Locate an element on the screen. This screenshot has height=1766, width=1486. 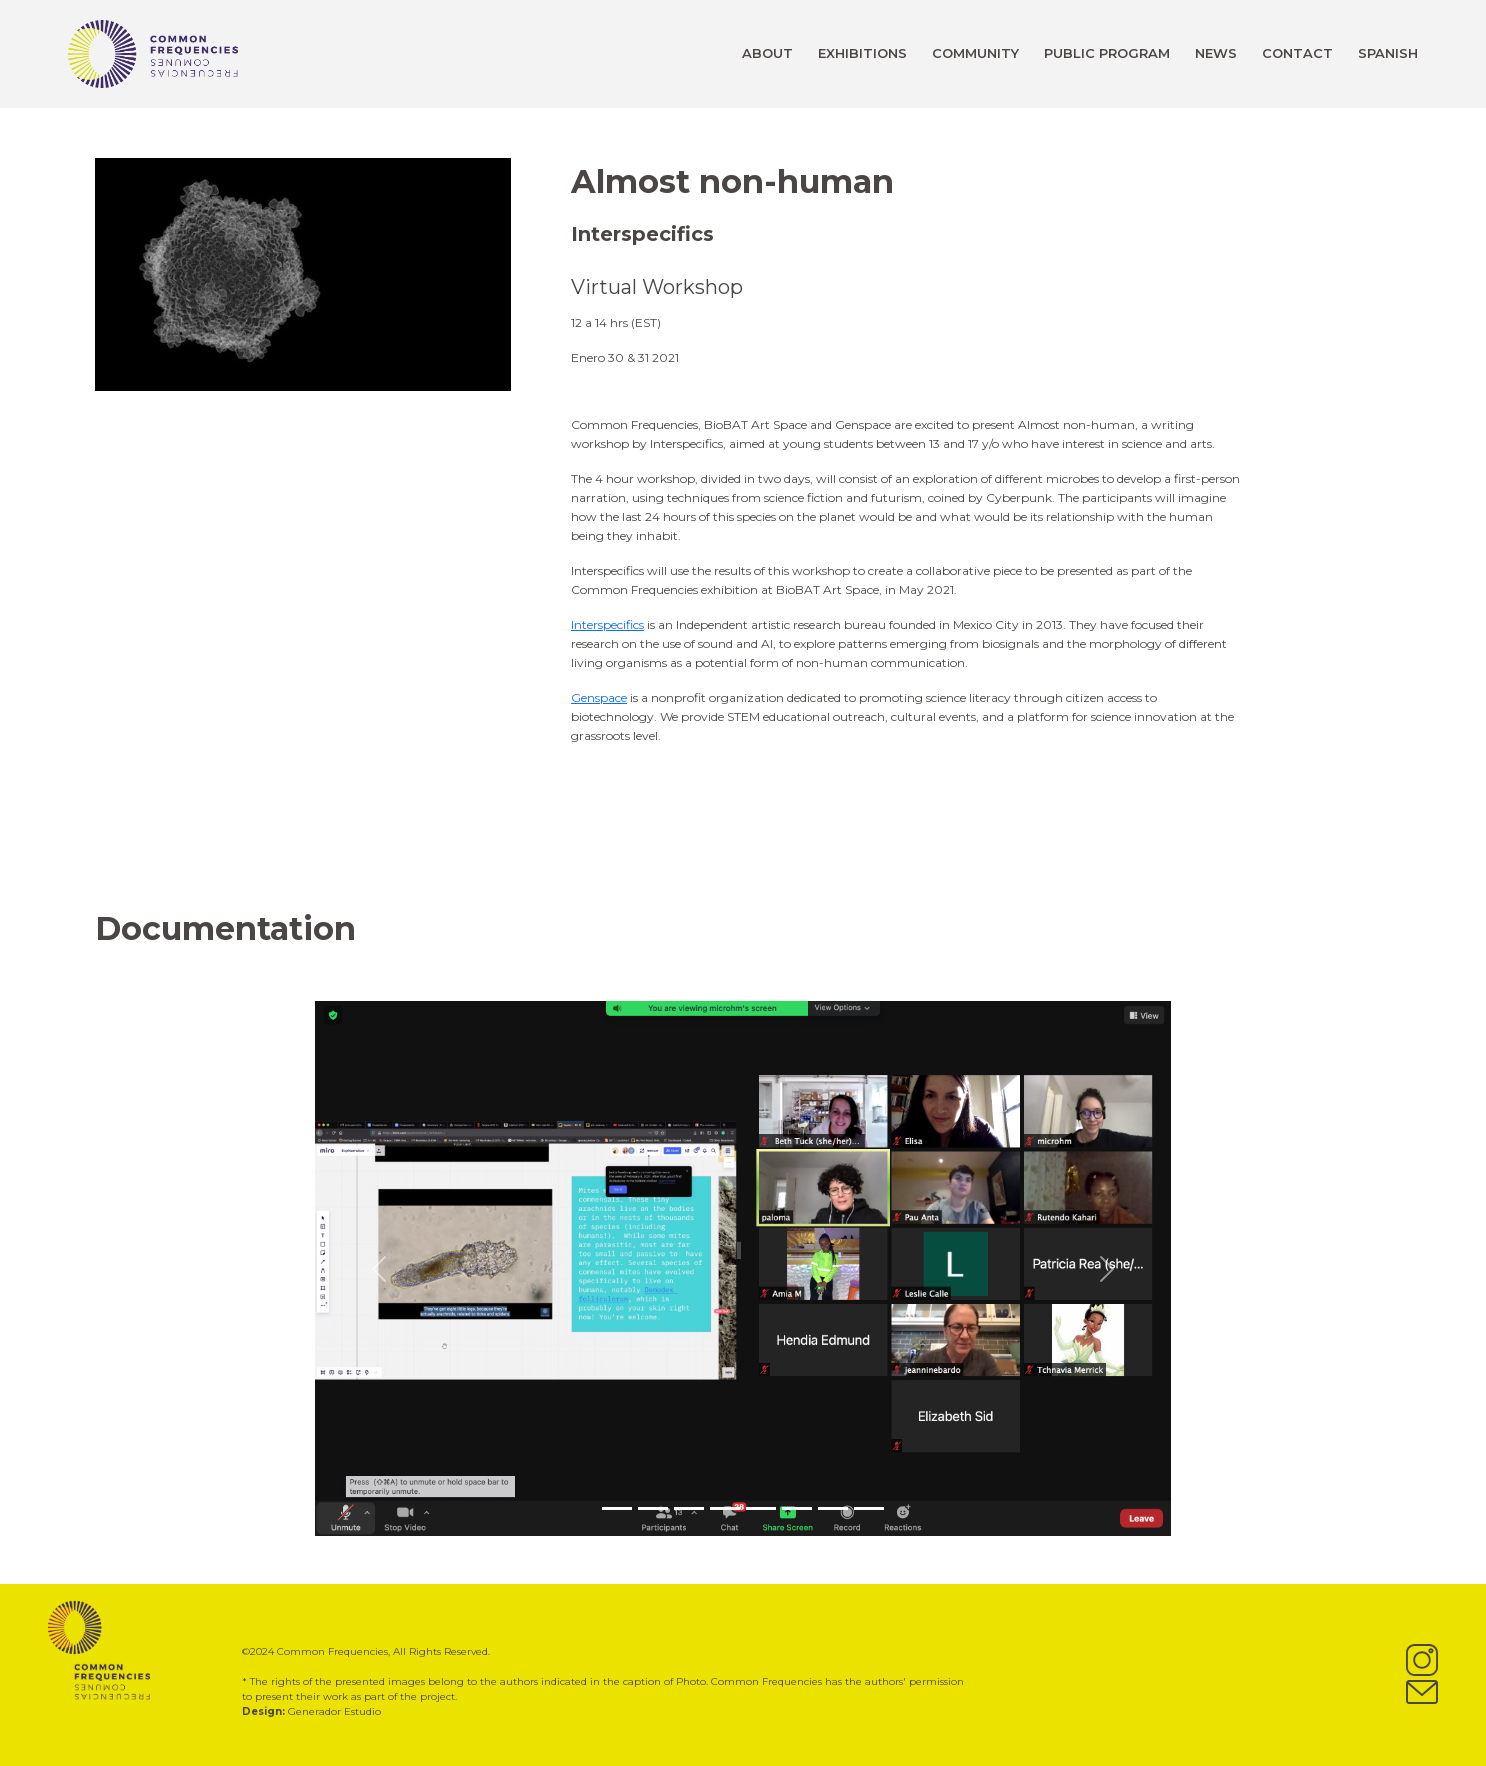
Genspace is located at coordinates (599, 697).